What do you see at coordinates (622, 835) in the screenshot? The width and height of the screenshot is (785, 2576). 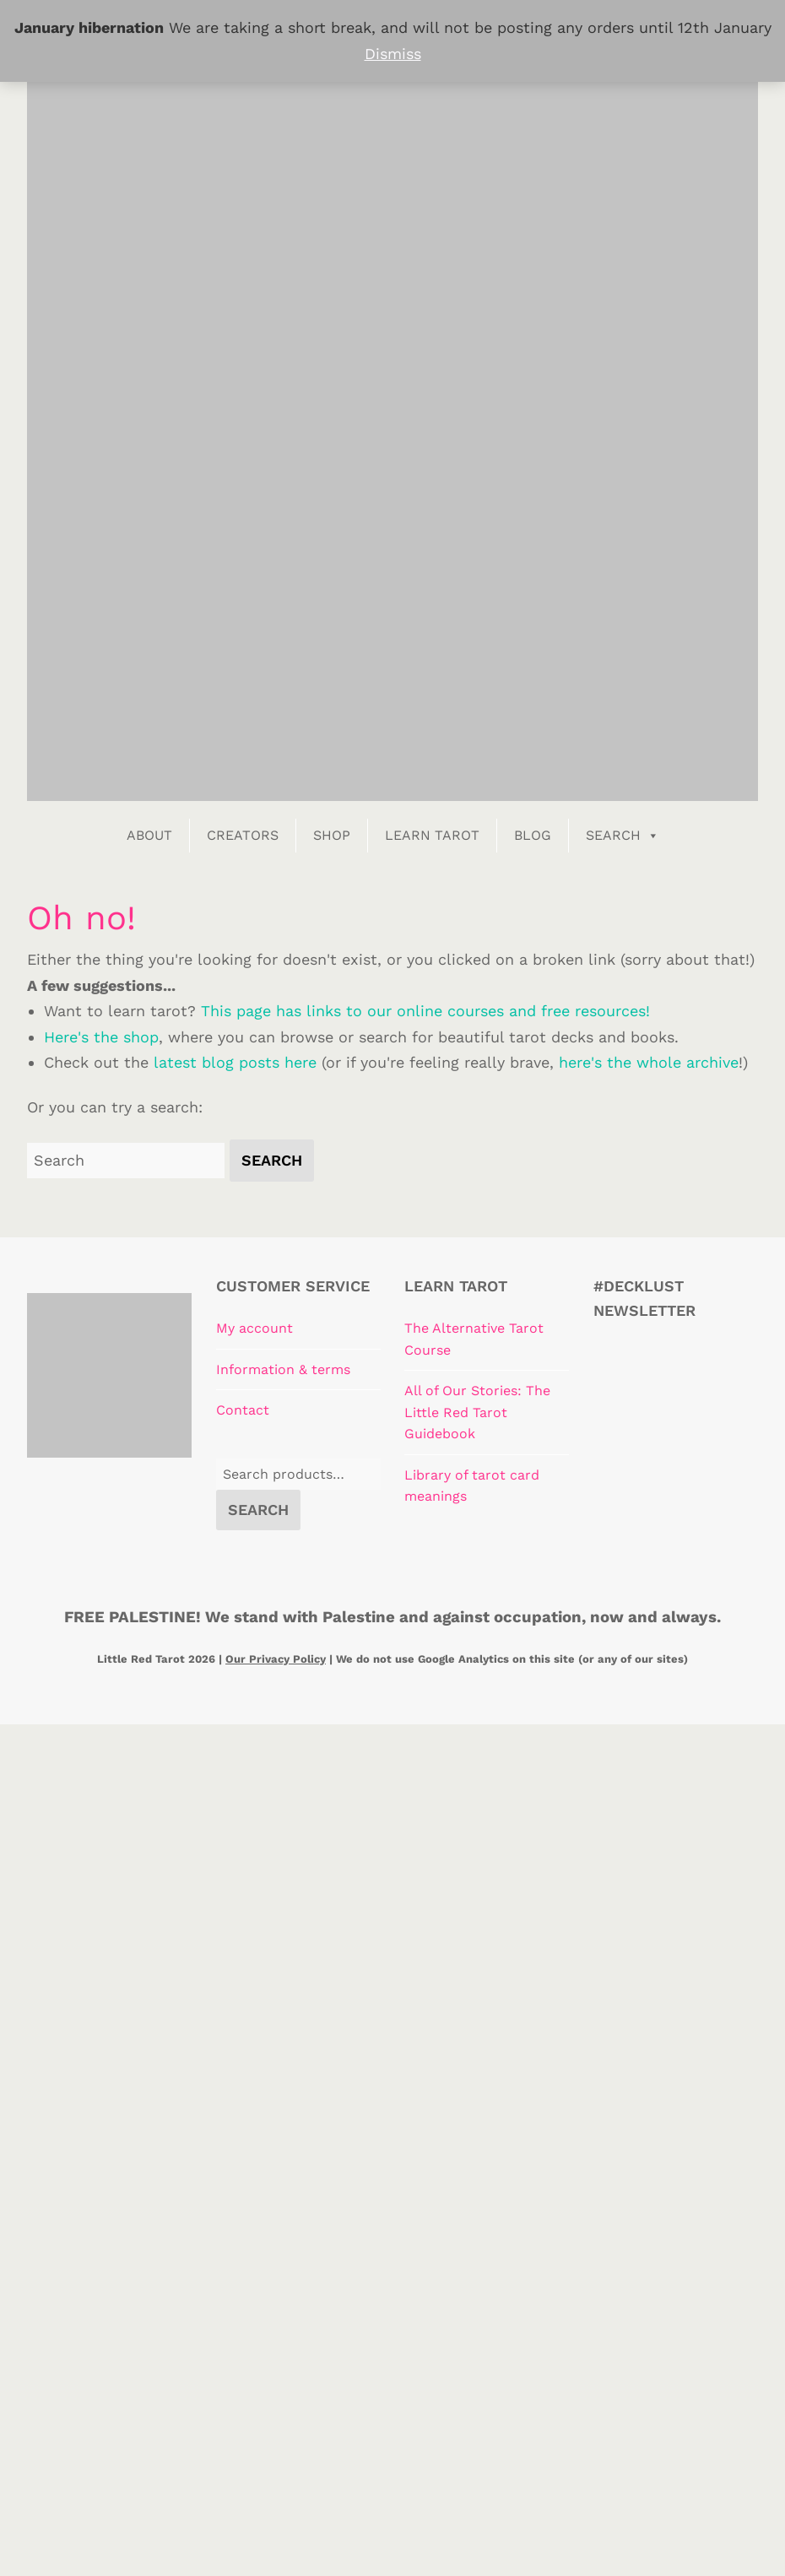 I see `Search` at bounding box center [622, 835].